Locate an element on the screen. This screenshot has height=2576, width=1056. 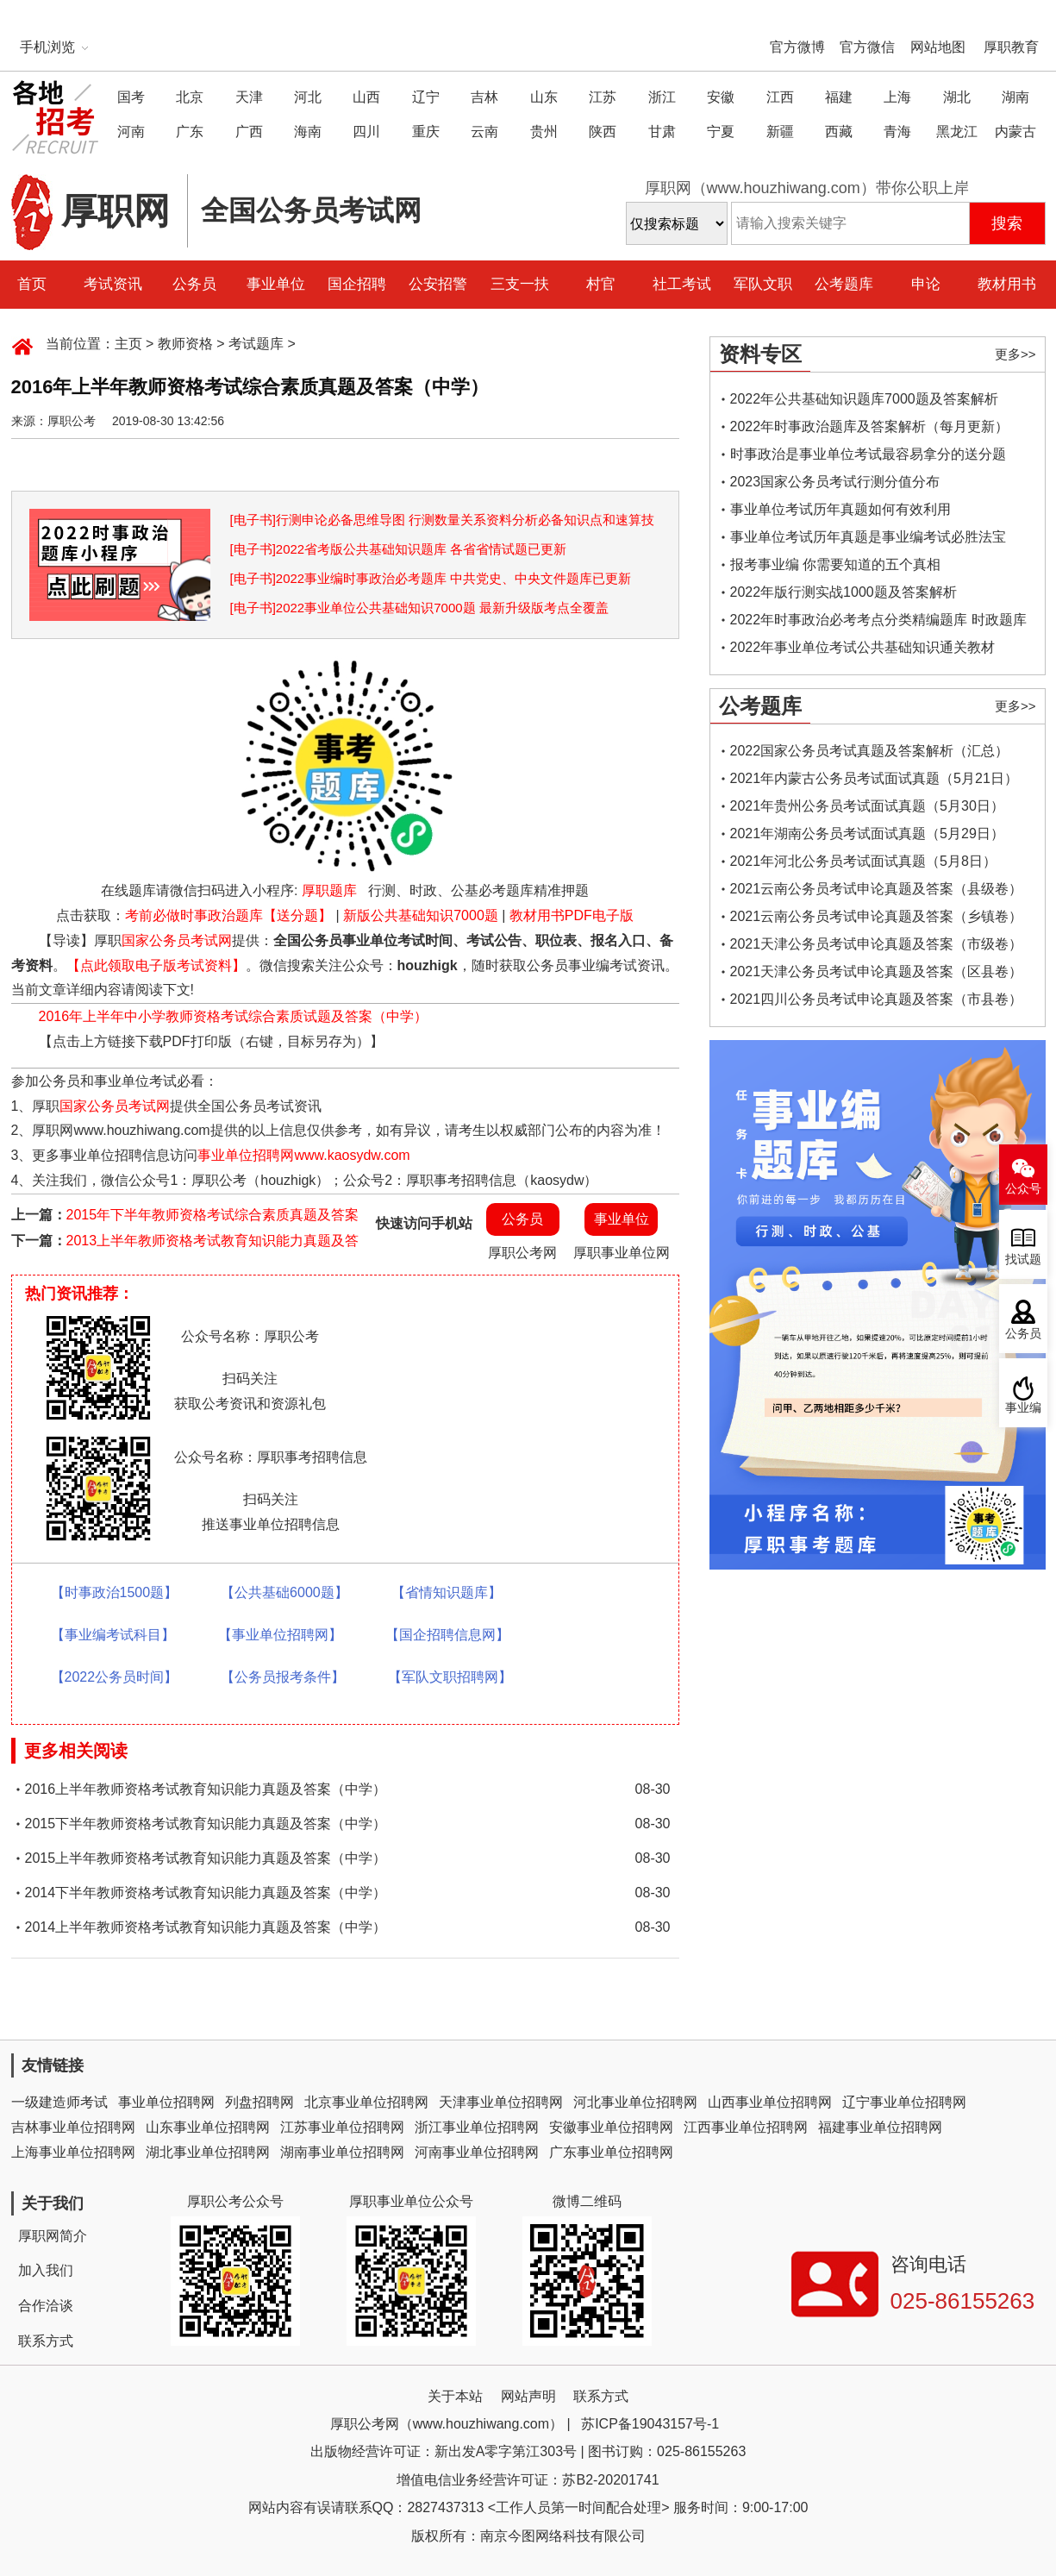
教材用书PDF电子版 is located at coordinates (571, 915).